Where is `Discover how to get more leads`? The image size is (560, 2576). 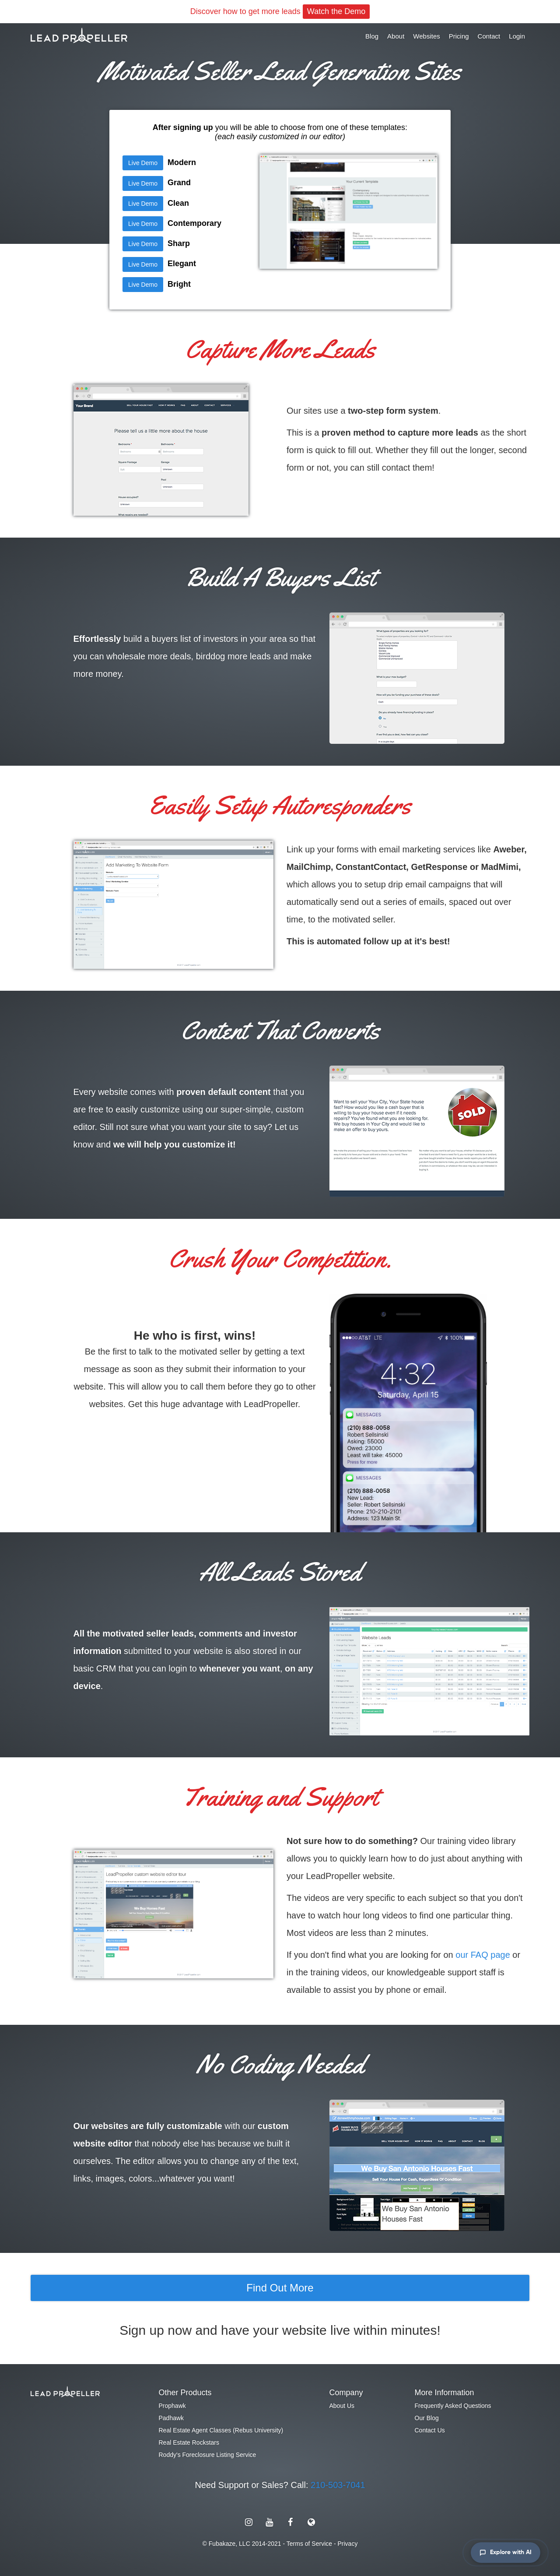 Discover how to get more leads is located at coordinates (280, 11).